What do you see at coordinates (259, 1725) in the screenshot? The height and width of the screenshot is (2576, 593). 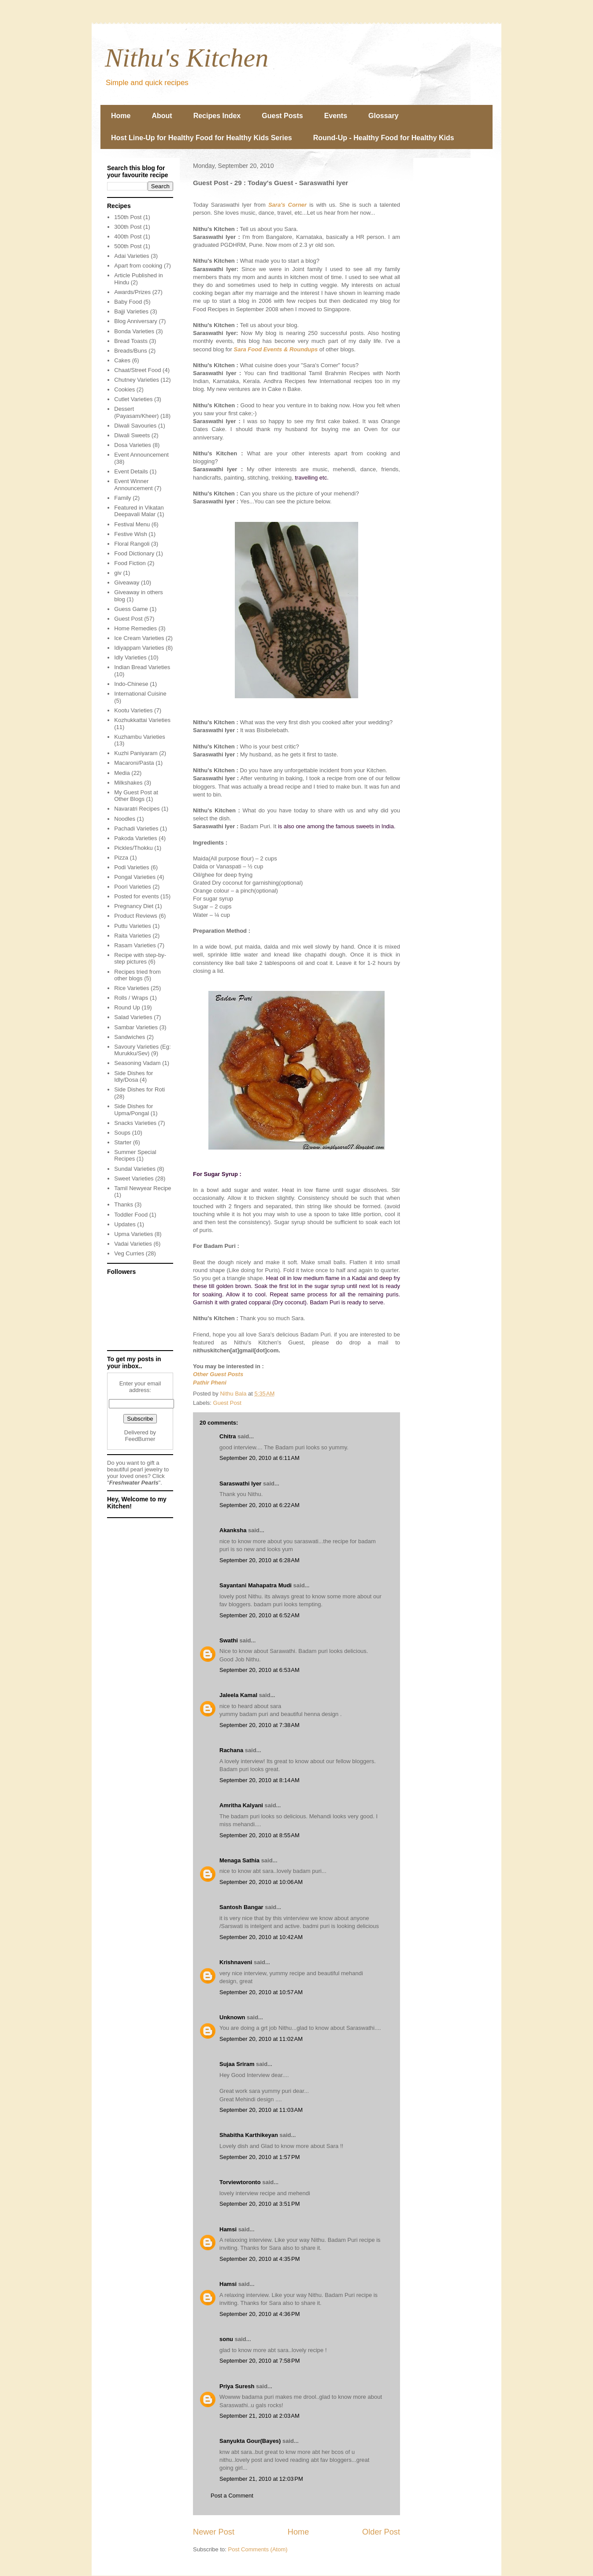 I see `September 20, 2010 at 7:38 AM` at bounding box center [259, 1725].